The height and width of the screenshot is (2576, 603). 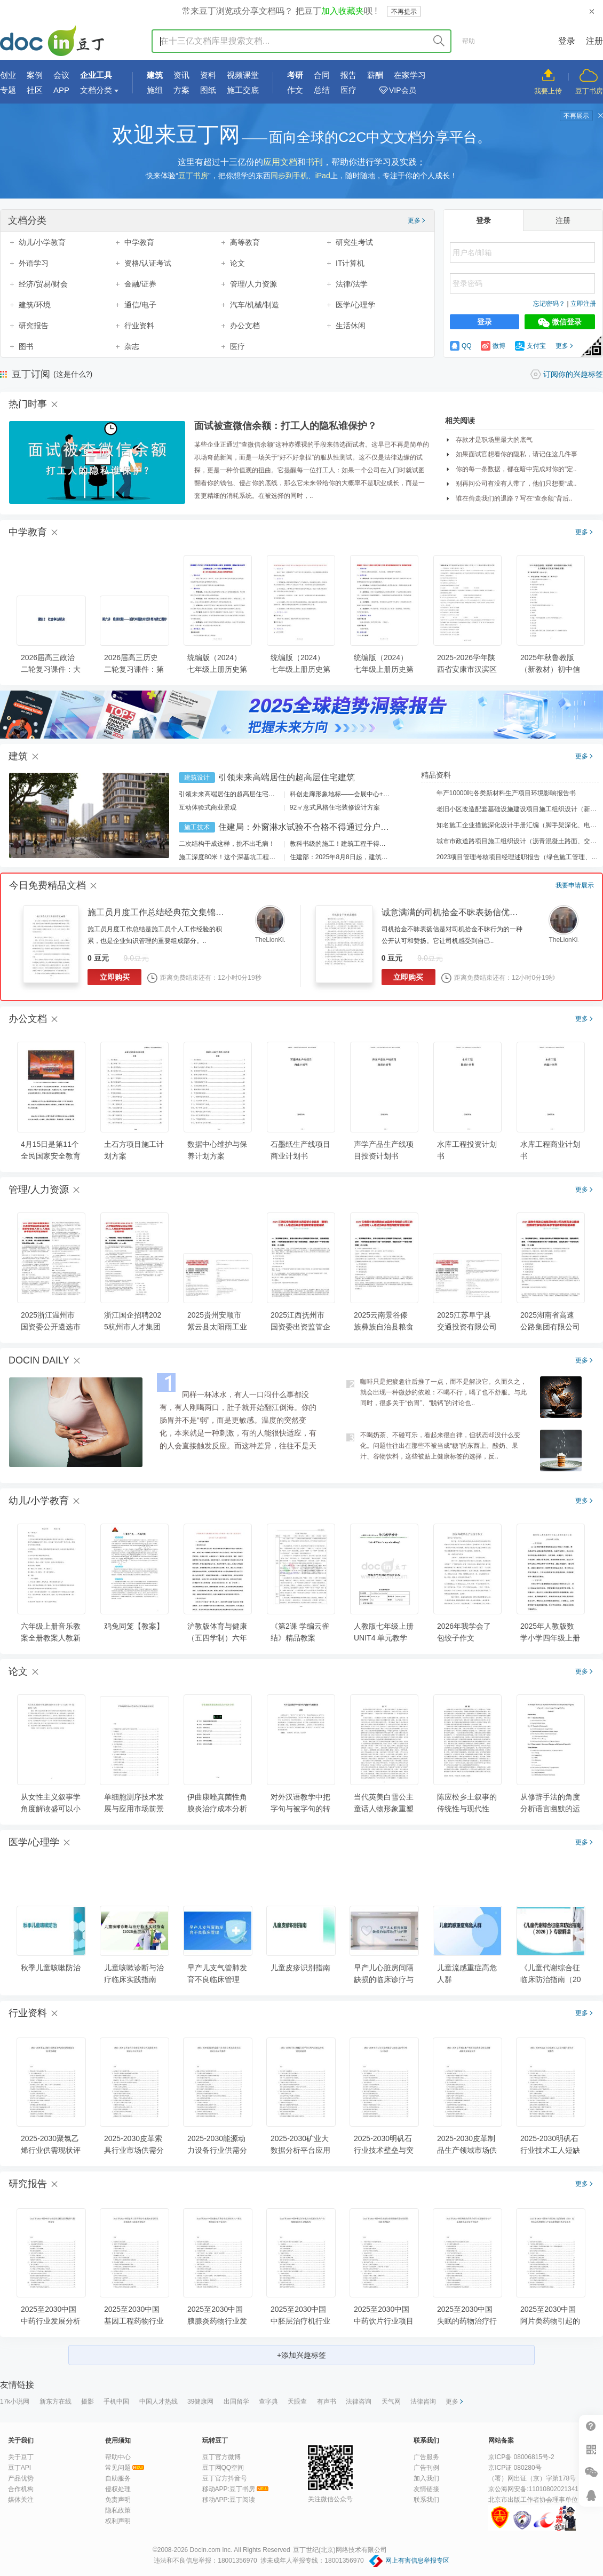 What do you see at coordinates (560, 322) in the screenshot?
I see `微信登录` at bounding box center [560, 322].